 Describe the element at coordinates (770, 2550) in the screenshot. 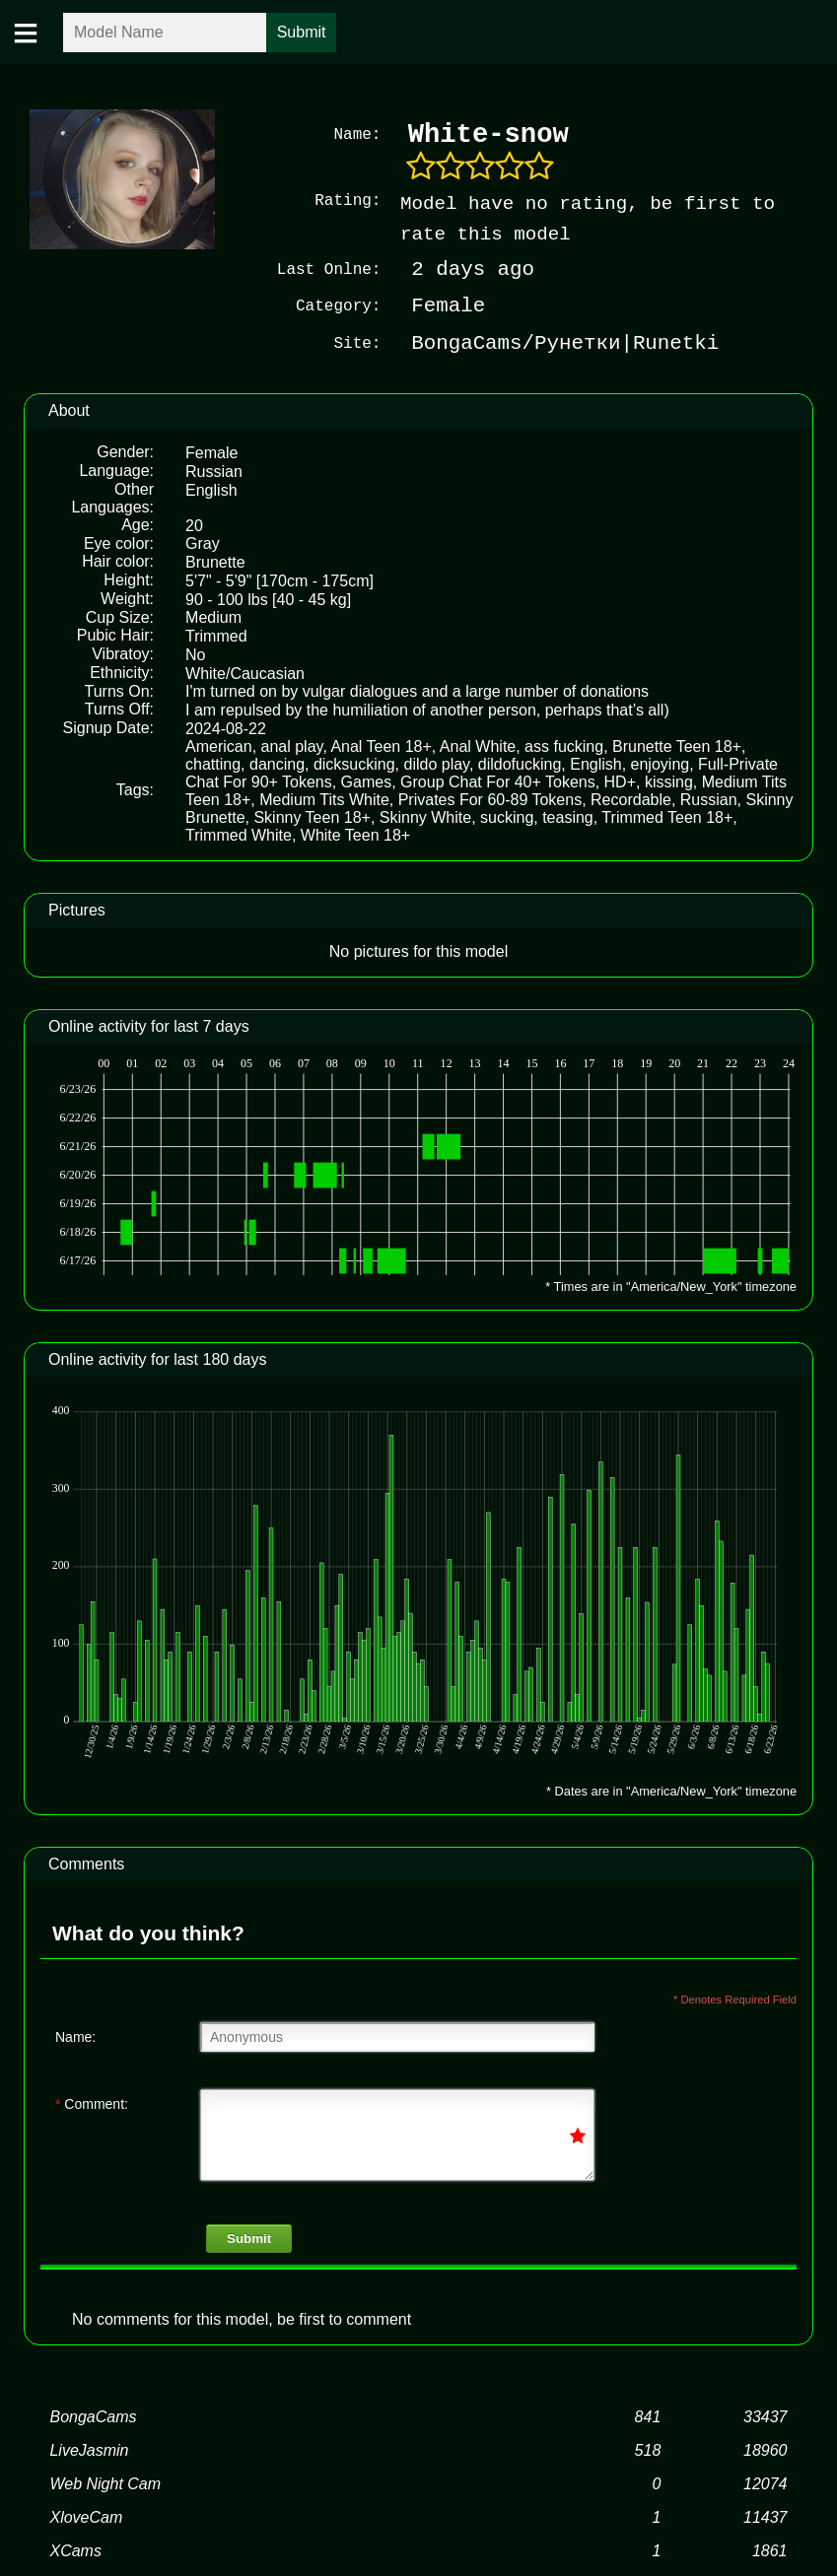

I see `1861` at that location.